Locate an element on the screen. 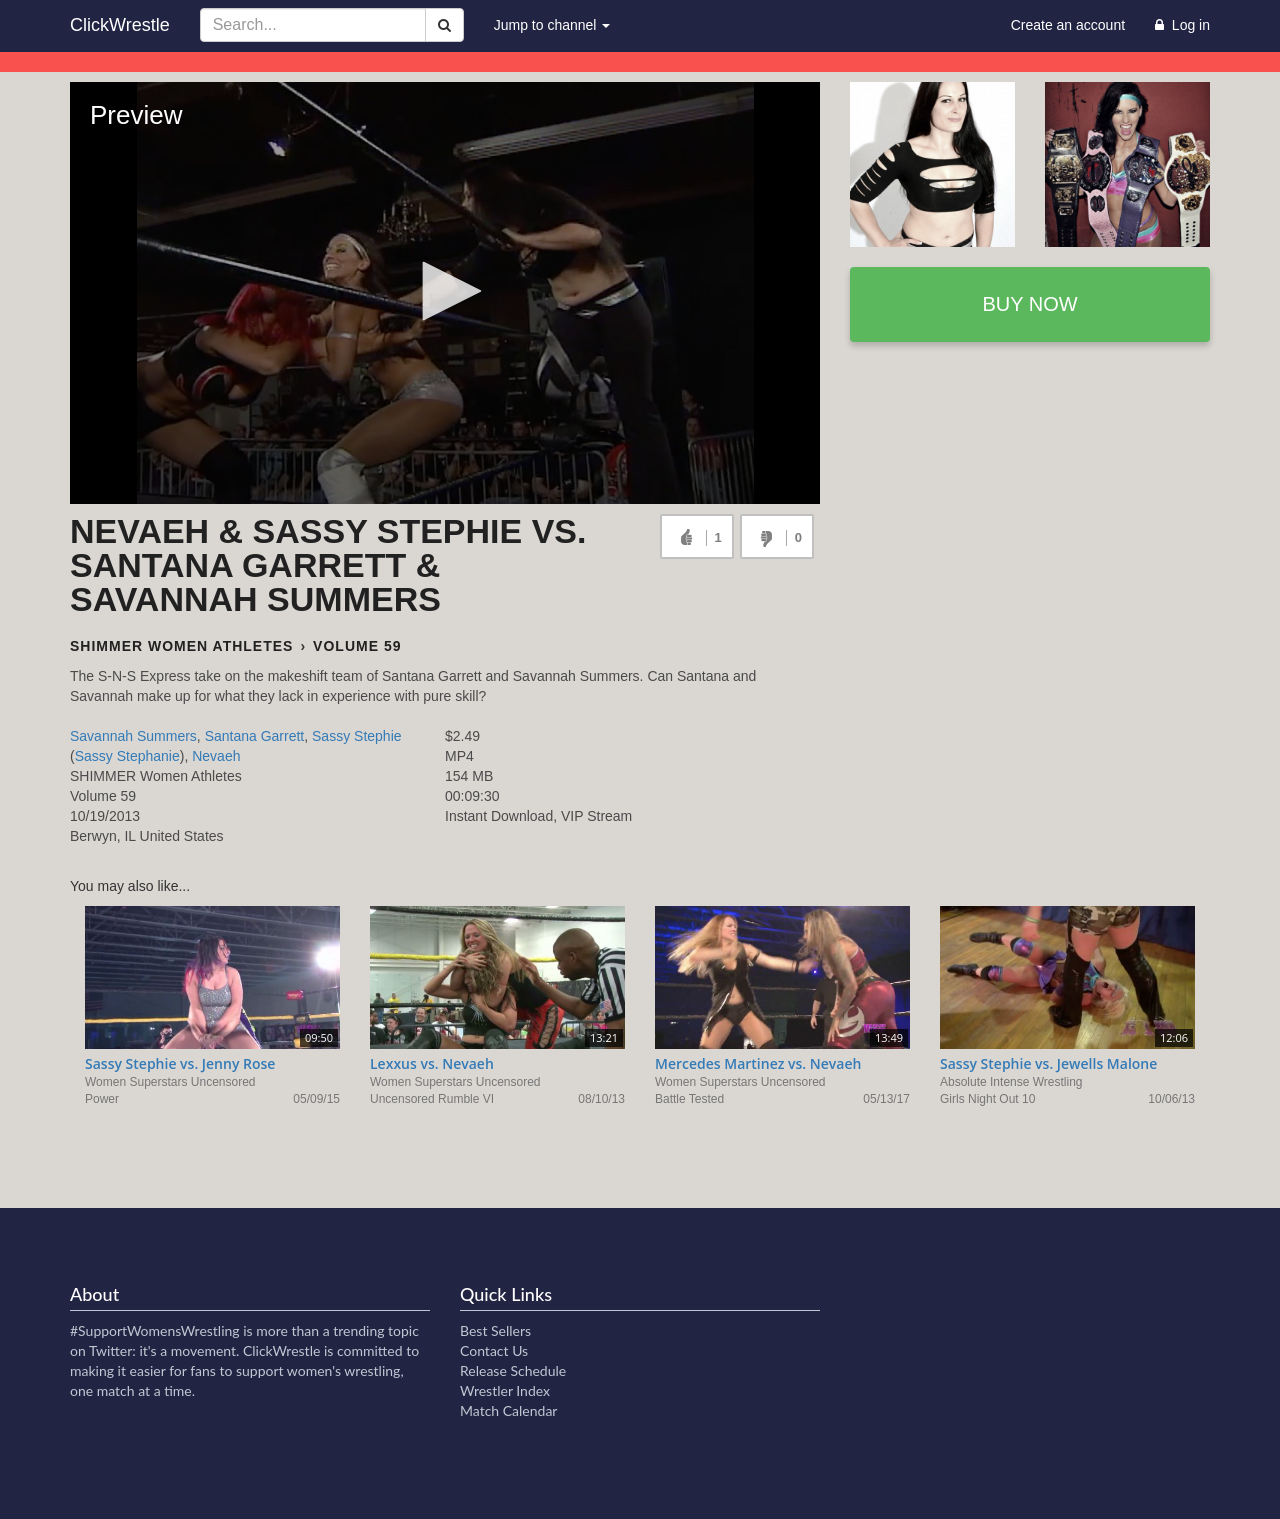 This screenshot has height=1519, width=1280. [Search] is located at coordinates (444, 25).